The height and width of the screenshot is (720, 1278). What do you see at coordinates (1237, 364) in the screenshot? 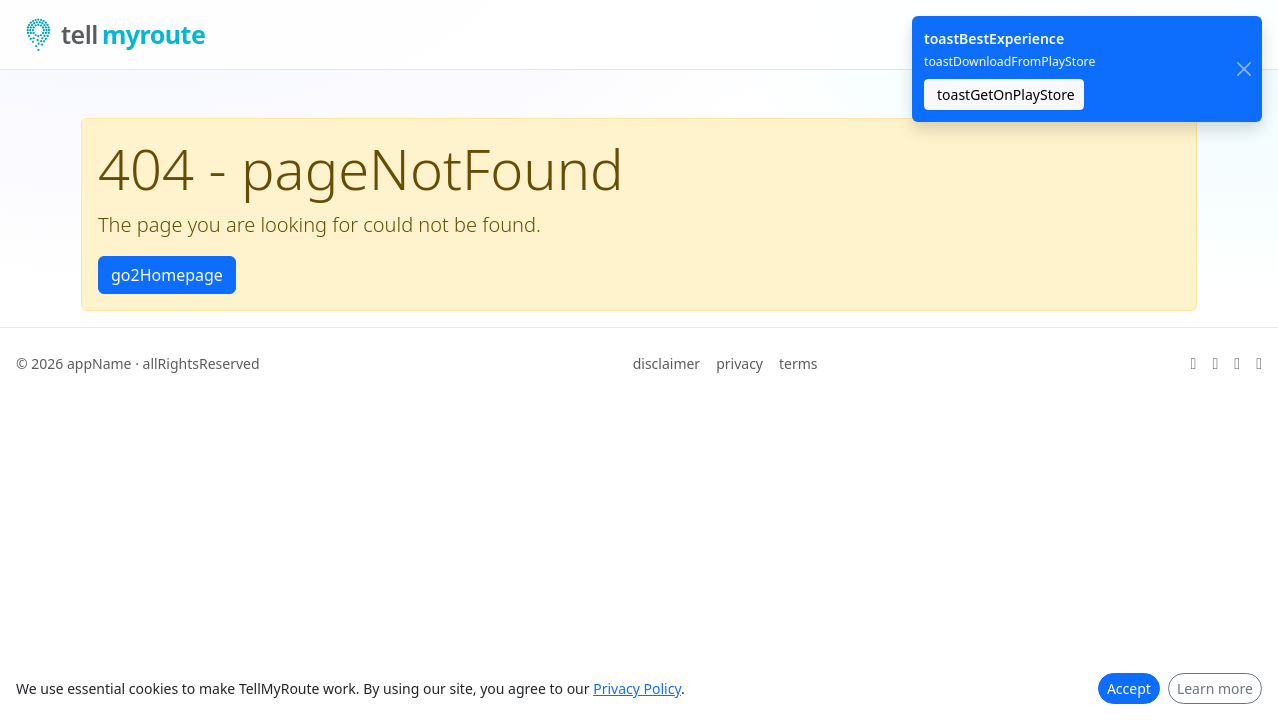
I see `[ariaLinkedIn]` at bounding box center [1237, 364].